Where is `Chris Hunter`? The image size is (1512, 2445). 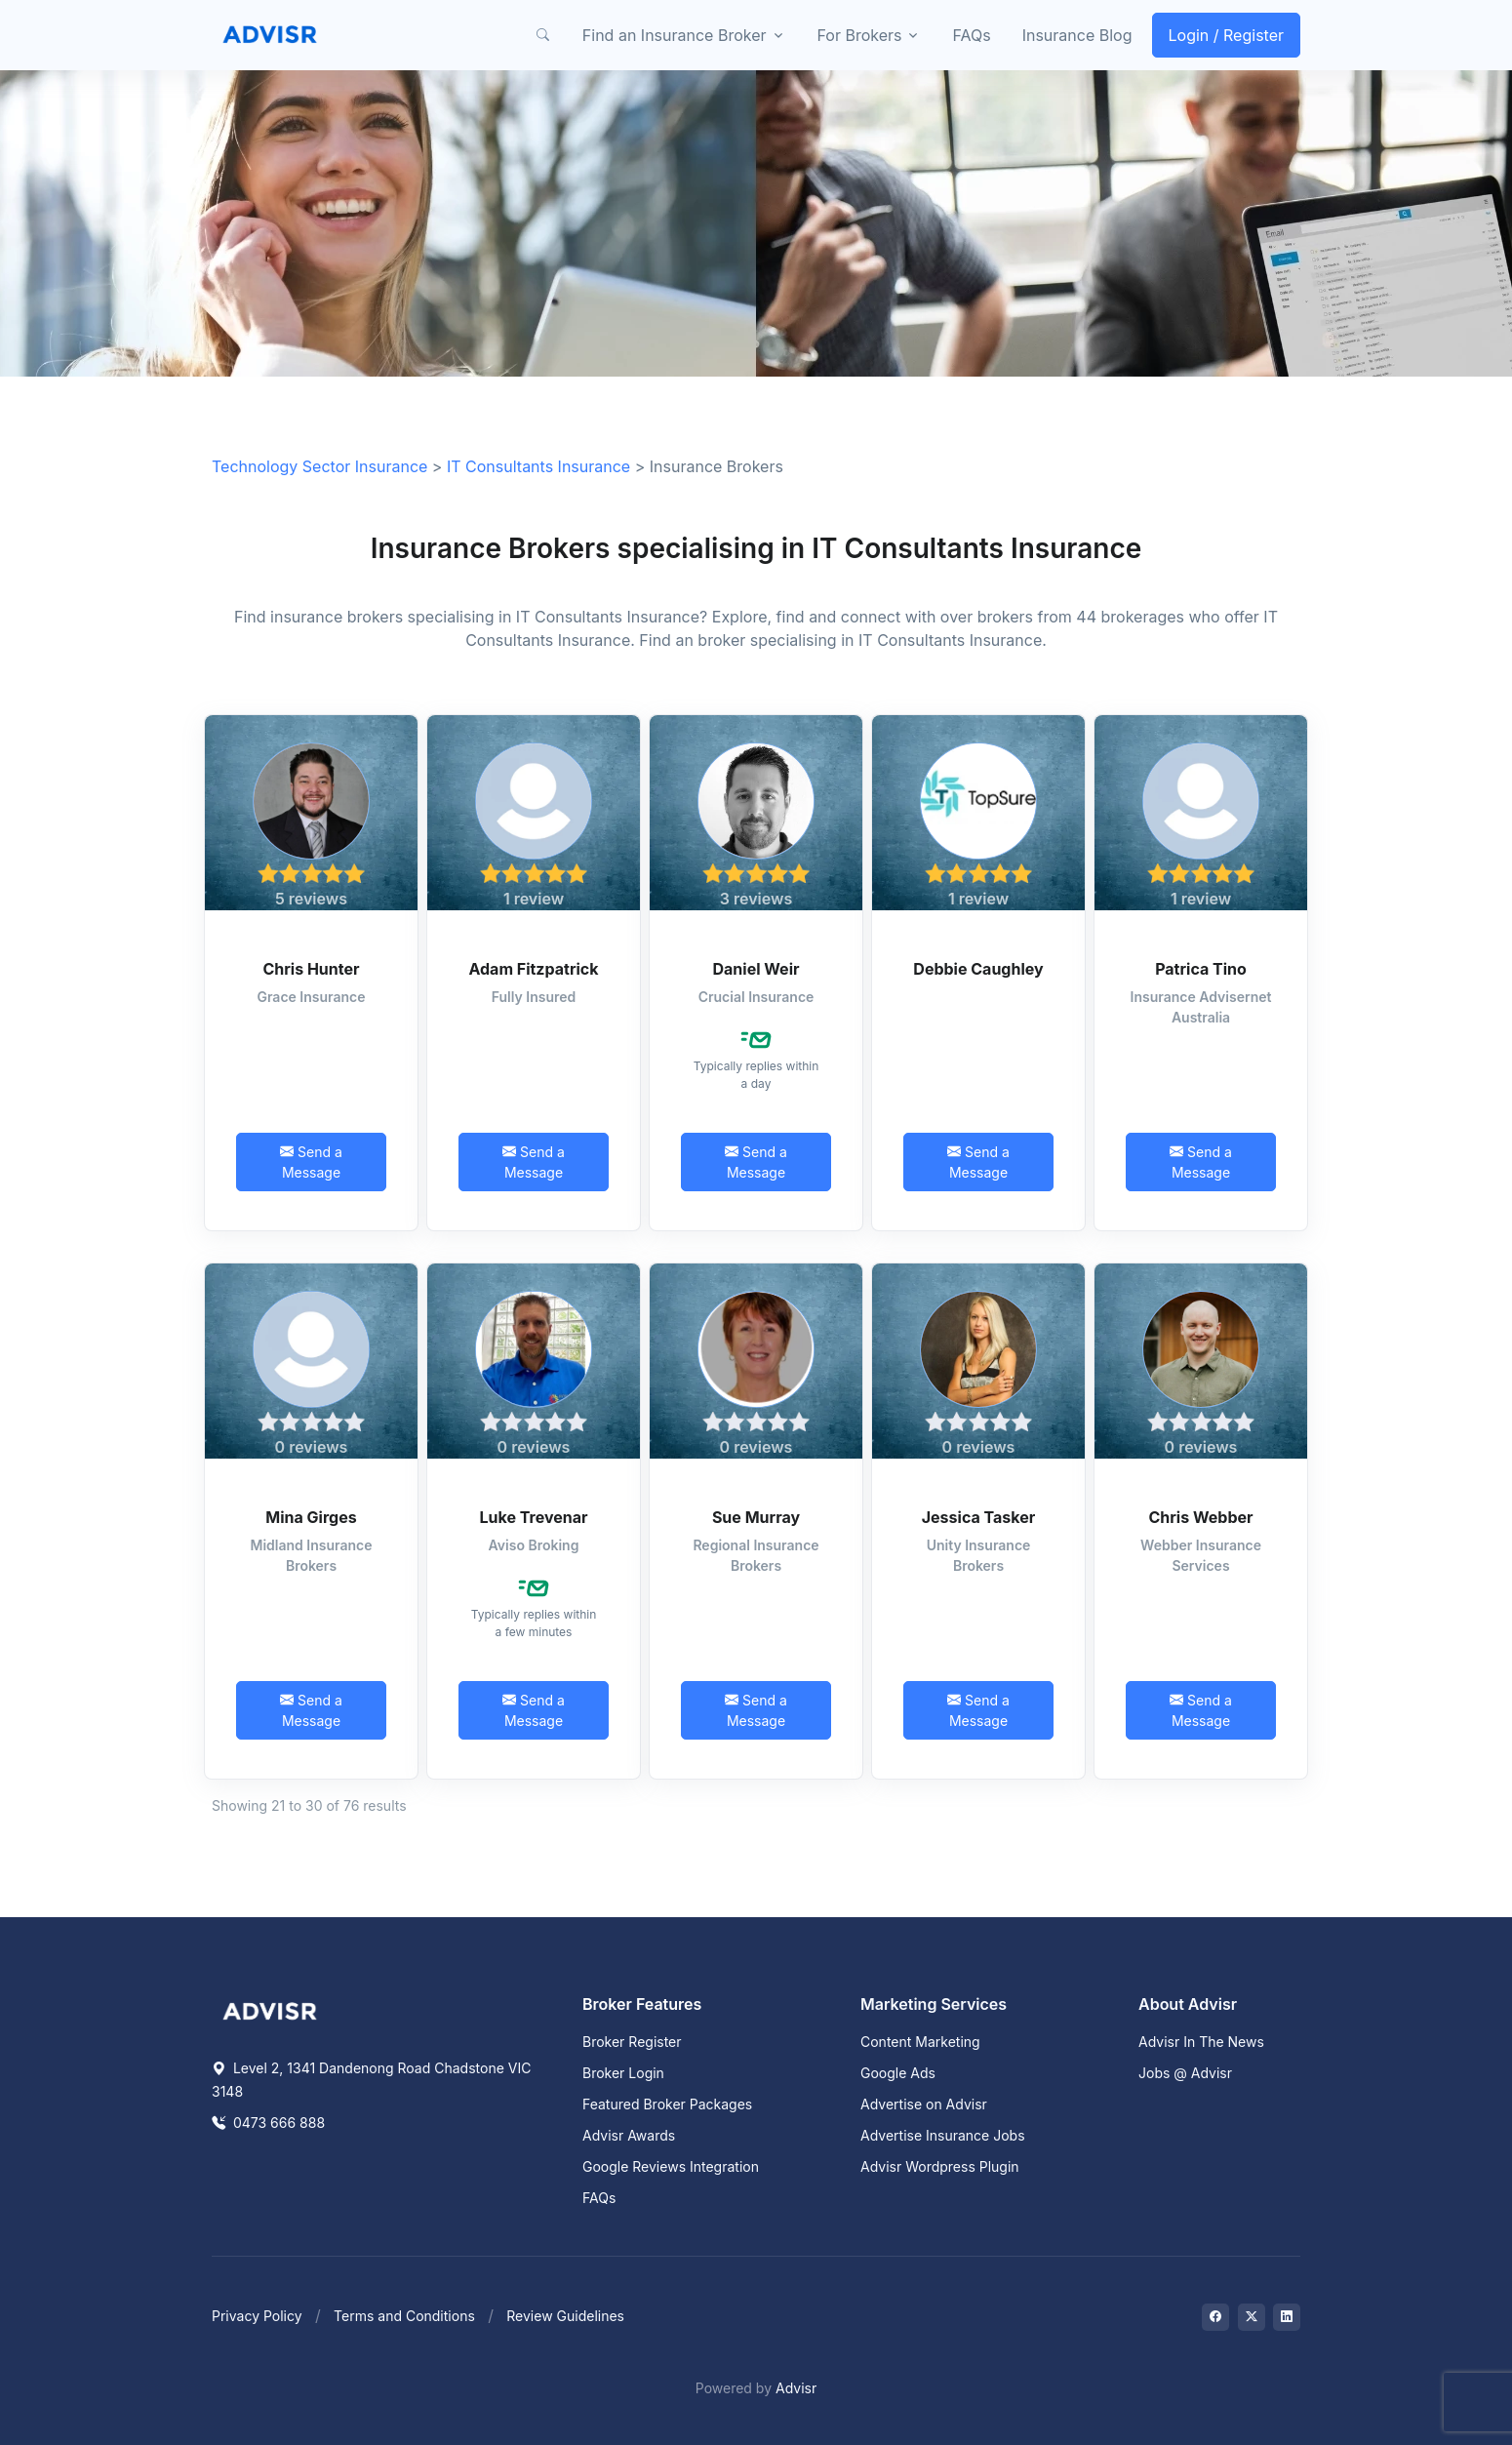 Chris Hunter is located at coordinates (310, 969).